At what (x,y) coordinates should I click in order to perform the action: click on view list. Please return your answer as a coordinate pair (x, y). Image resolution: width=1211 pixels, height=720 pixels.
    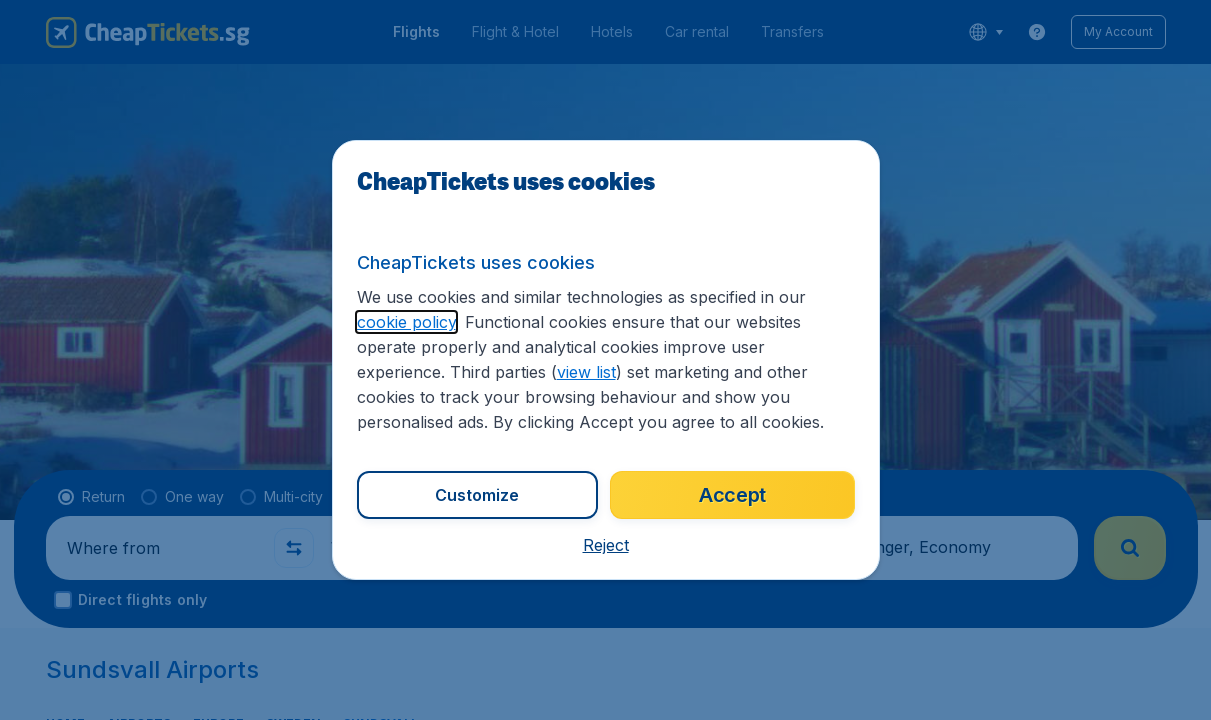
    Looking at the image, I should click on (586, 372).